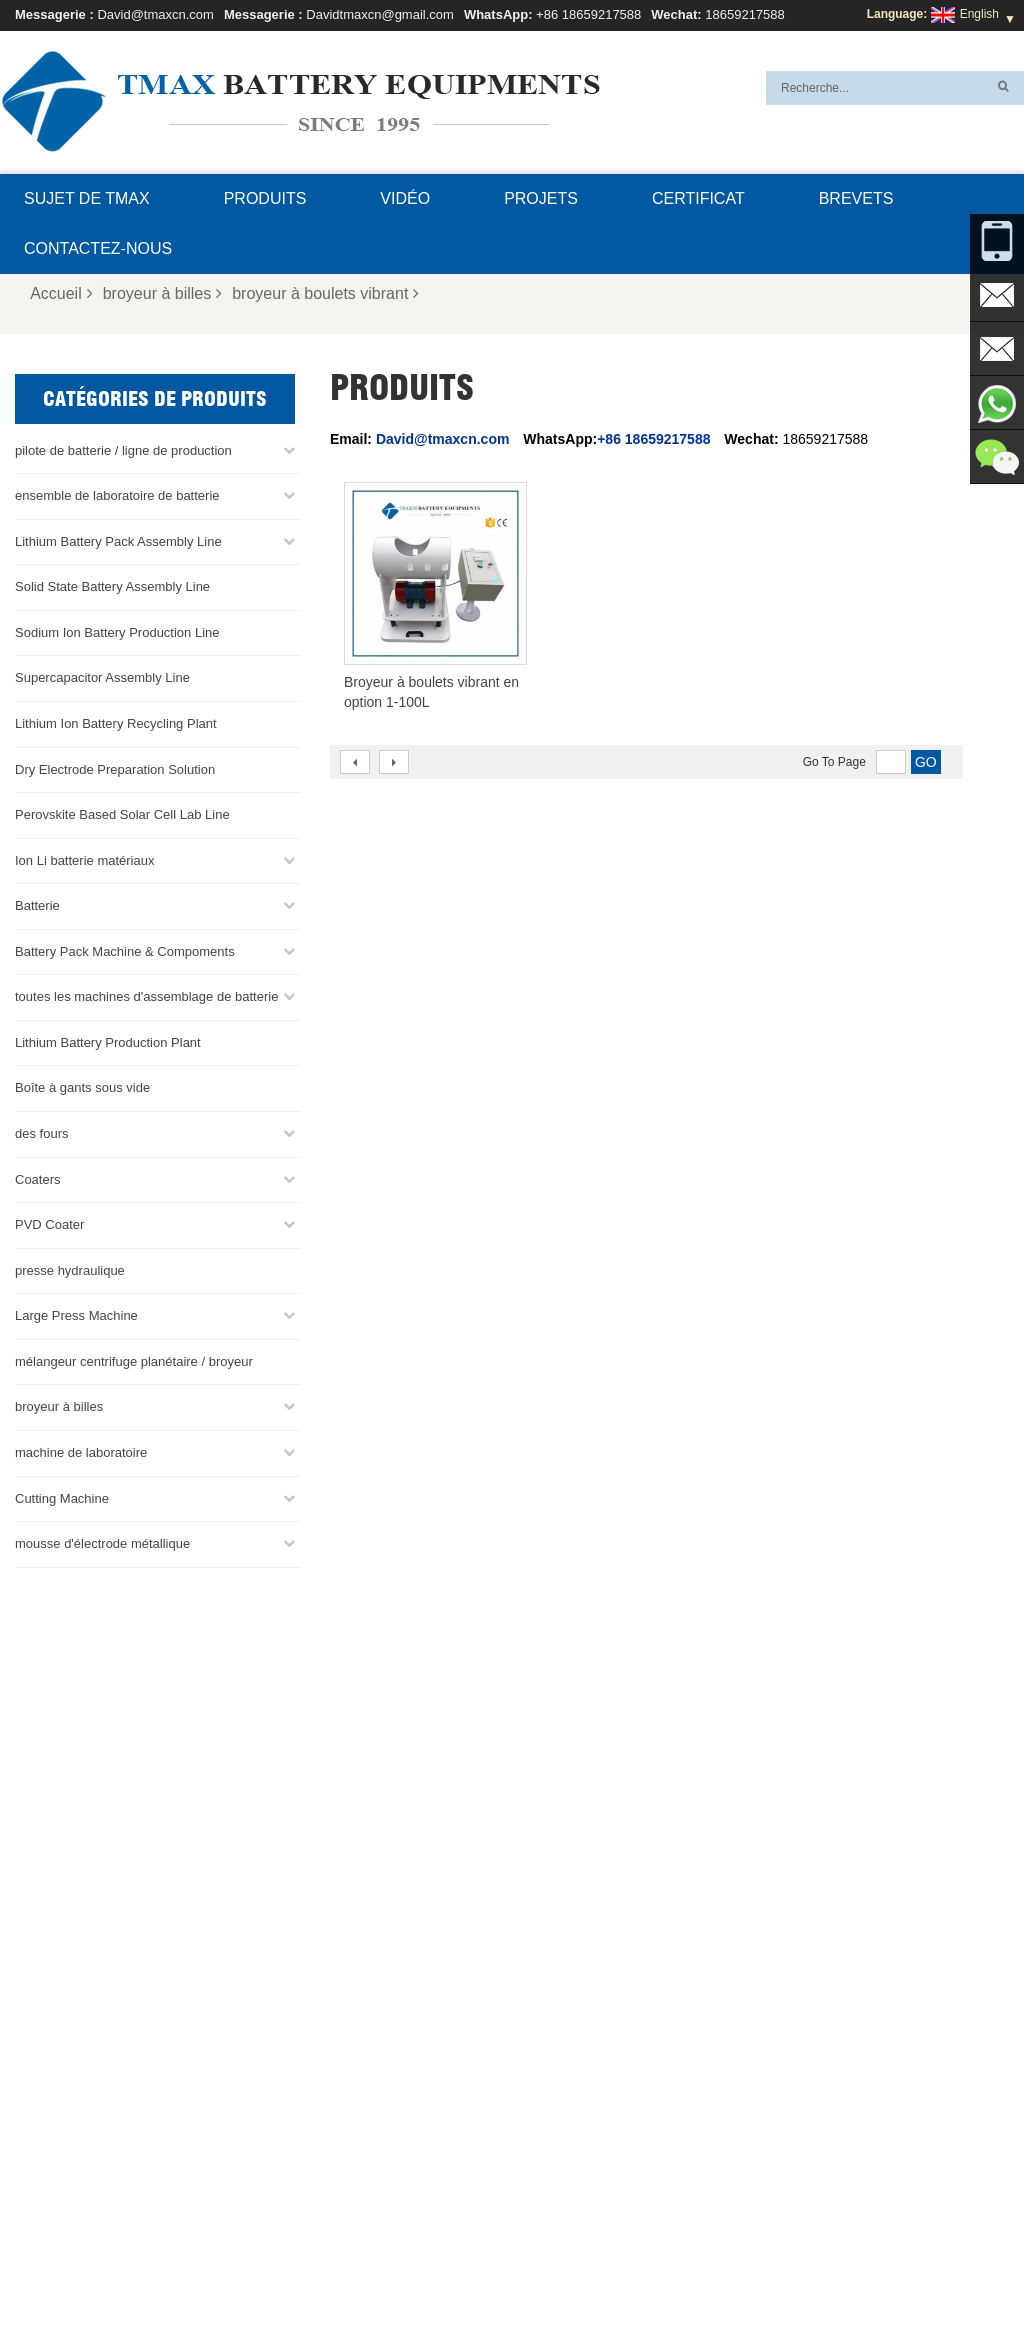 The height and width of the screenshot is (2350, 1024). I want to click on broyeur à billes, so click(163, 293).